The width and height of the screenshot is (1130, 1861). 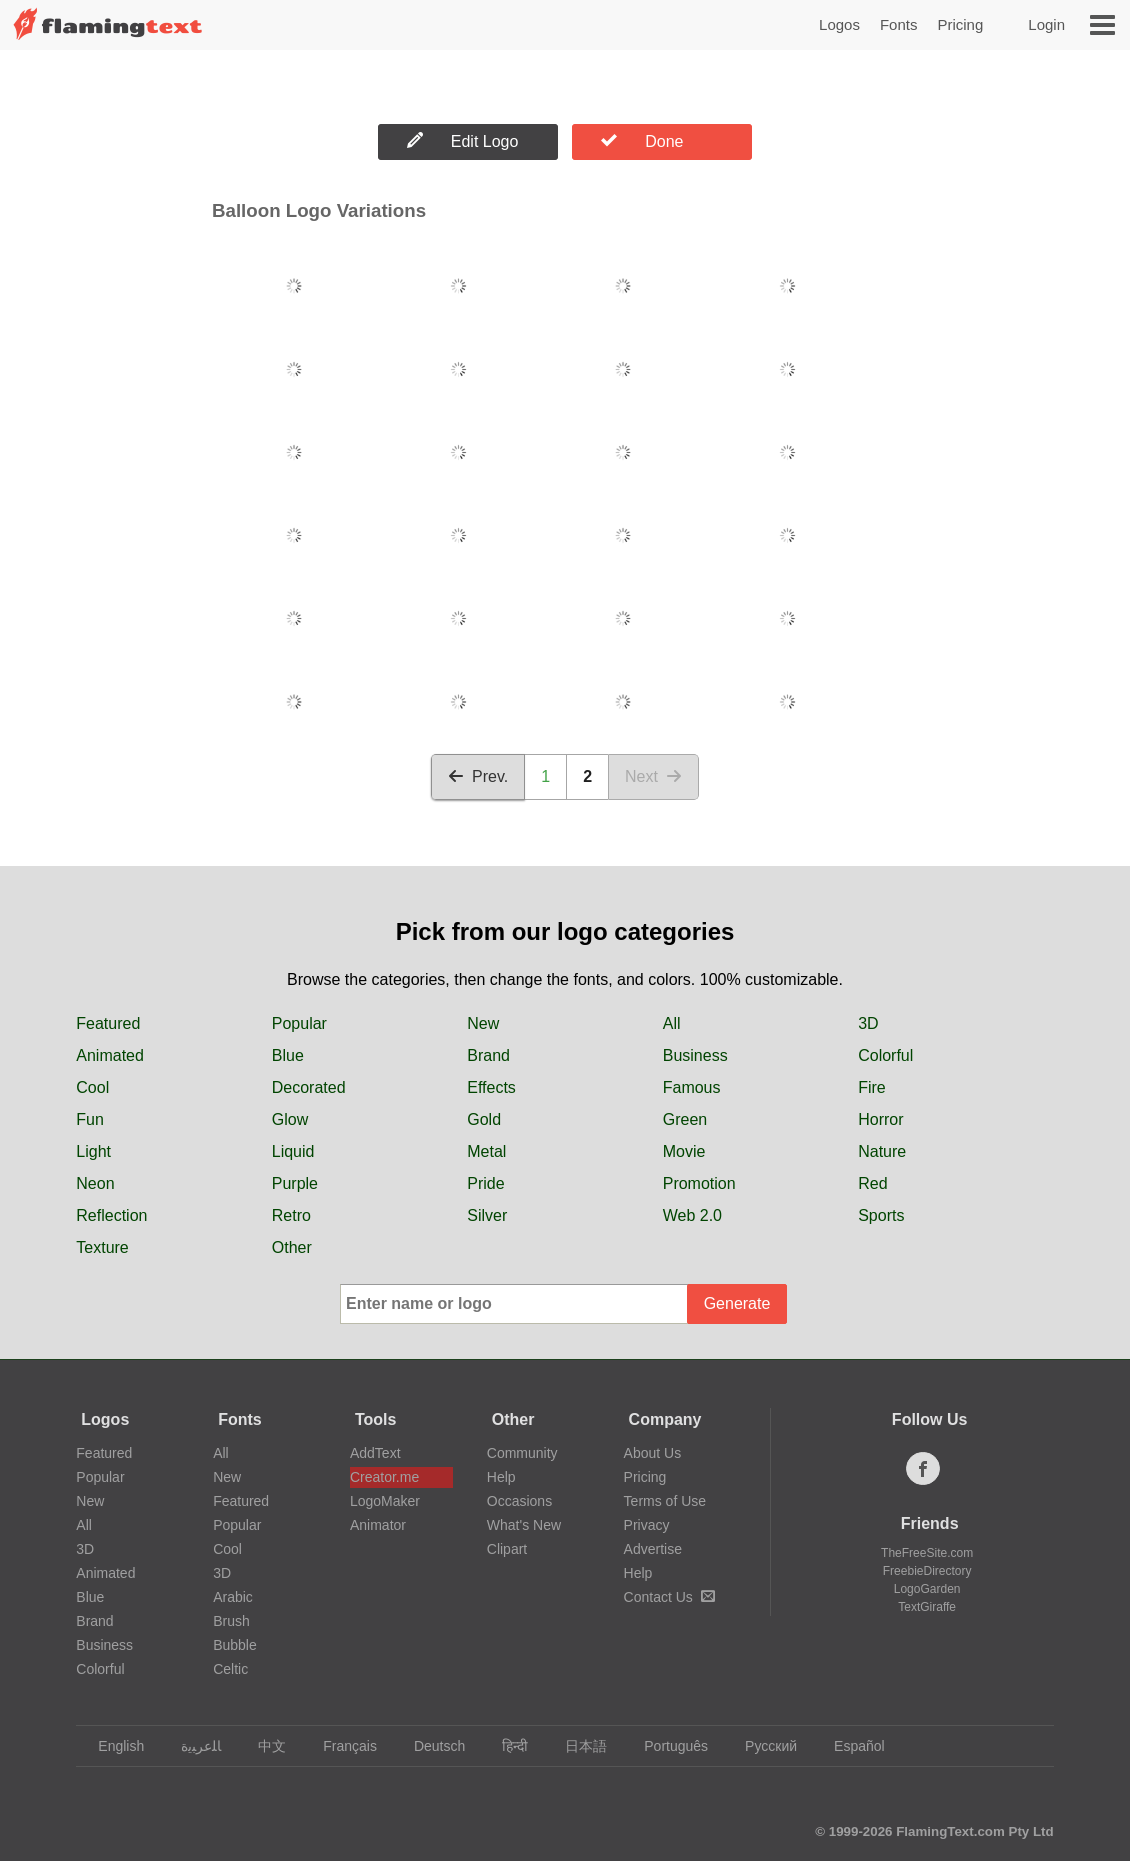 What do you see at coordinates (868, 1023) in the screenshot?
I see `3D` at bounding box center [868, 1023].